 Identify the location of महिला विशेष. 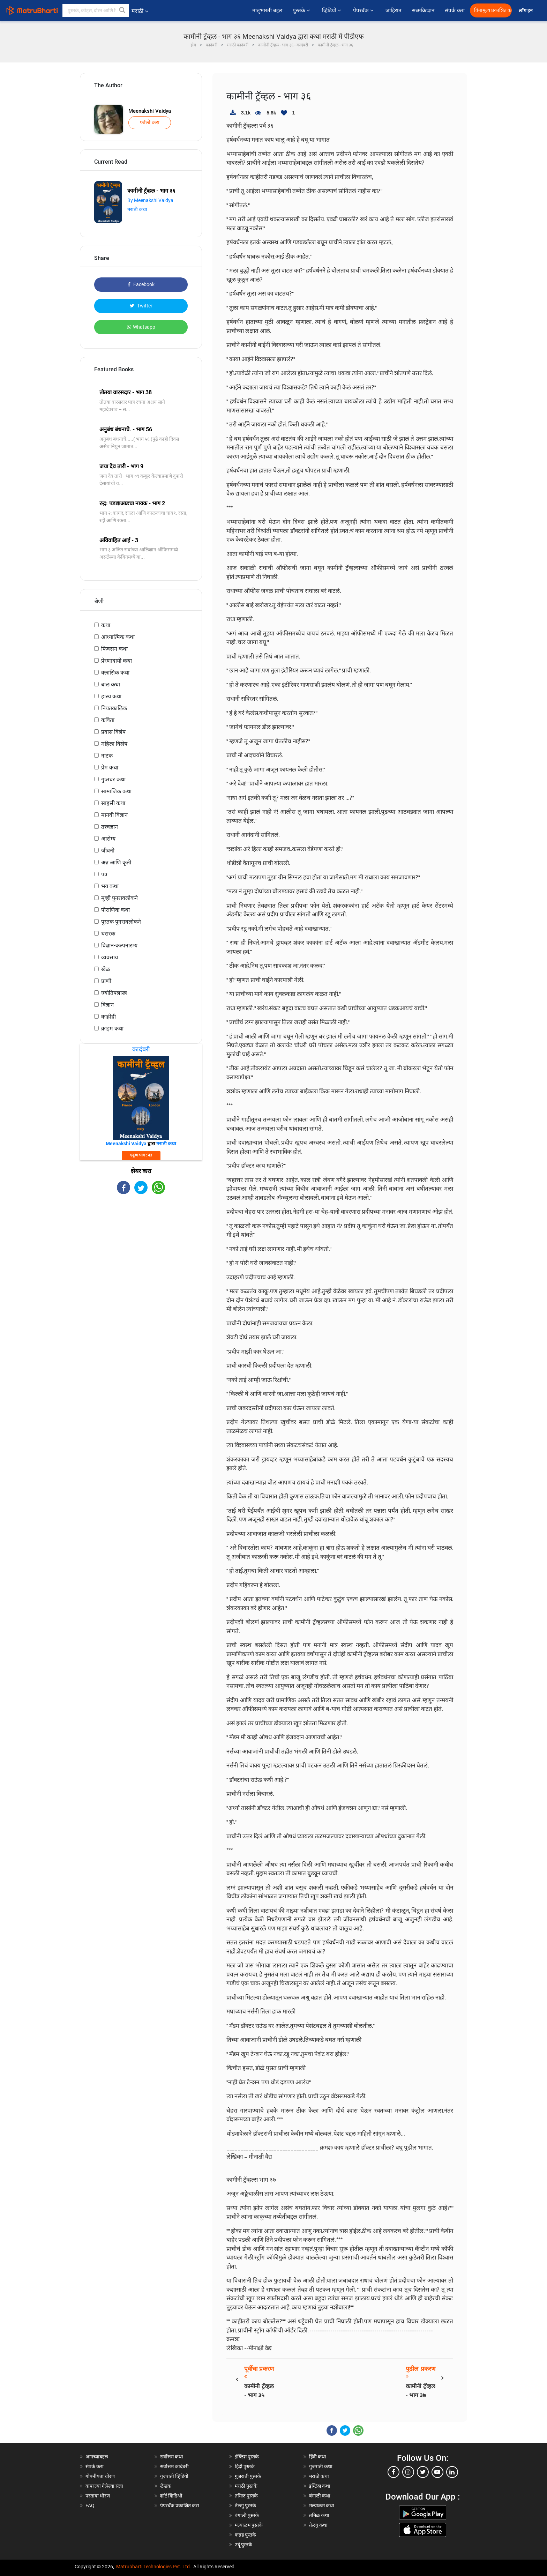
(114, 743).